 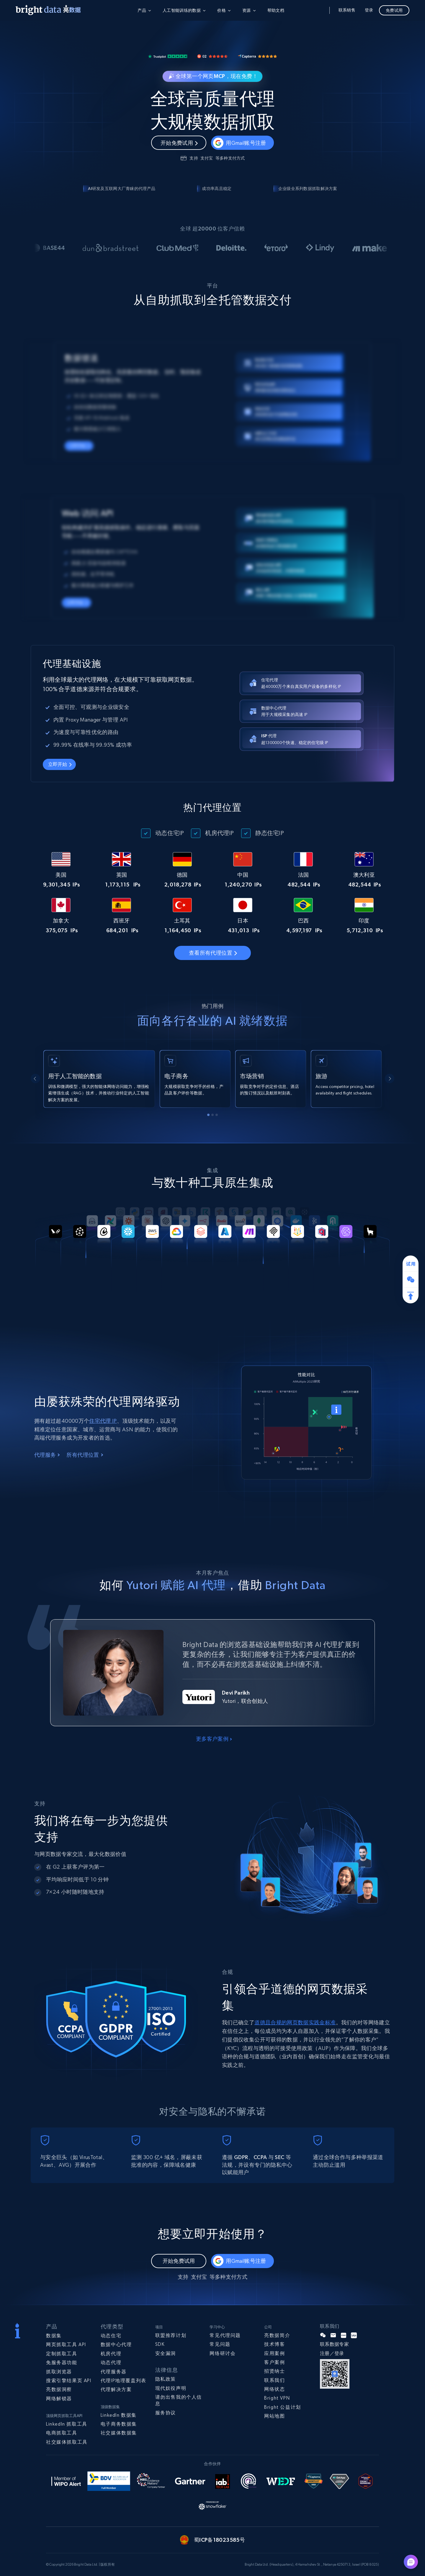 I want to click on [tab], so click(x=208, y=1115).